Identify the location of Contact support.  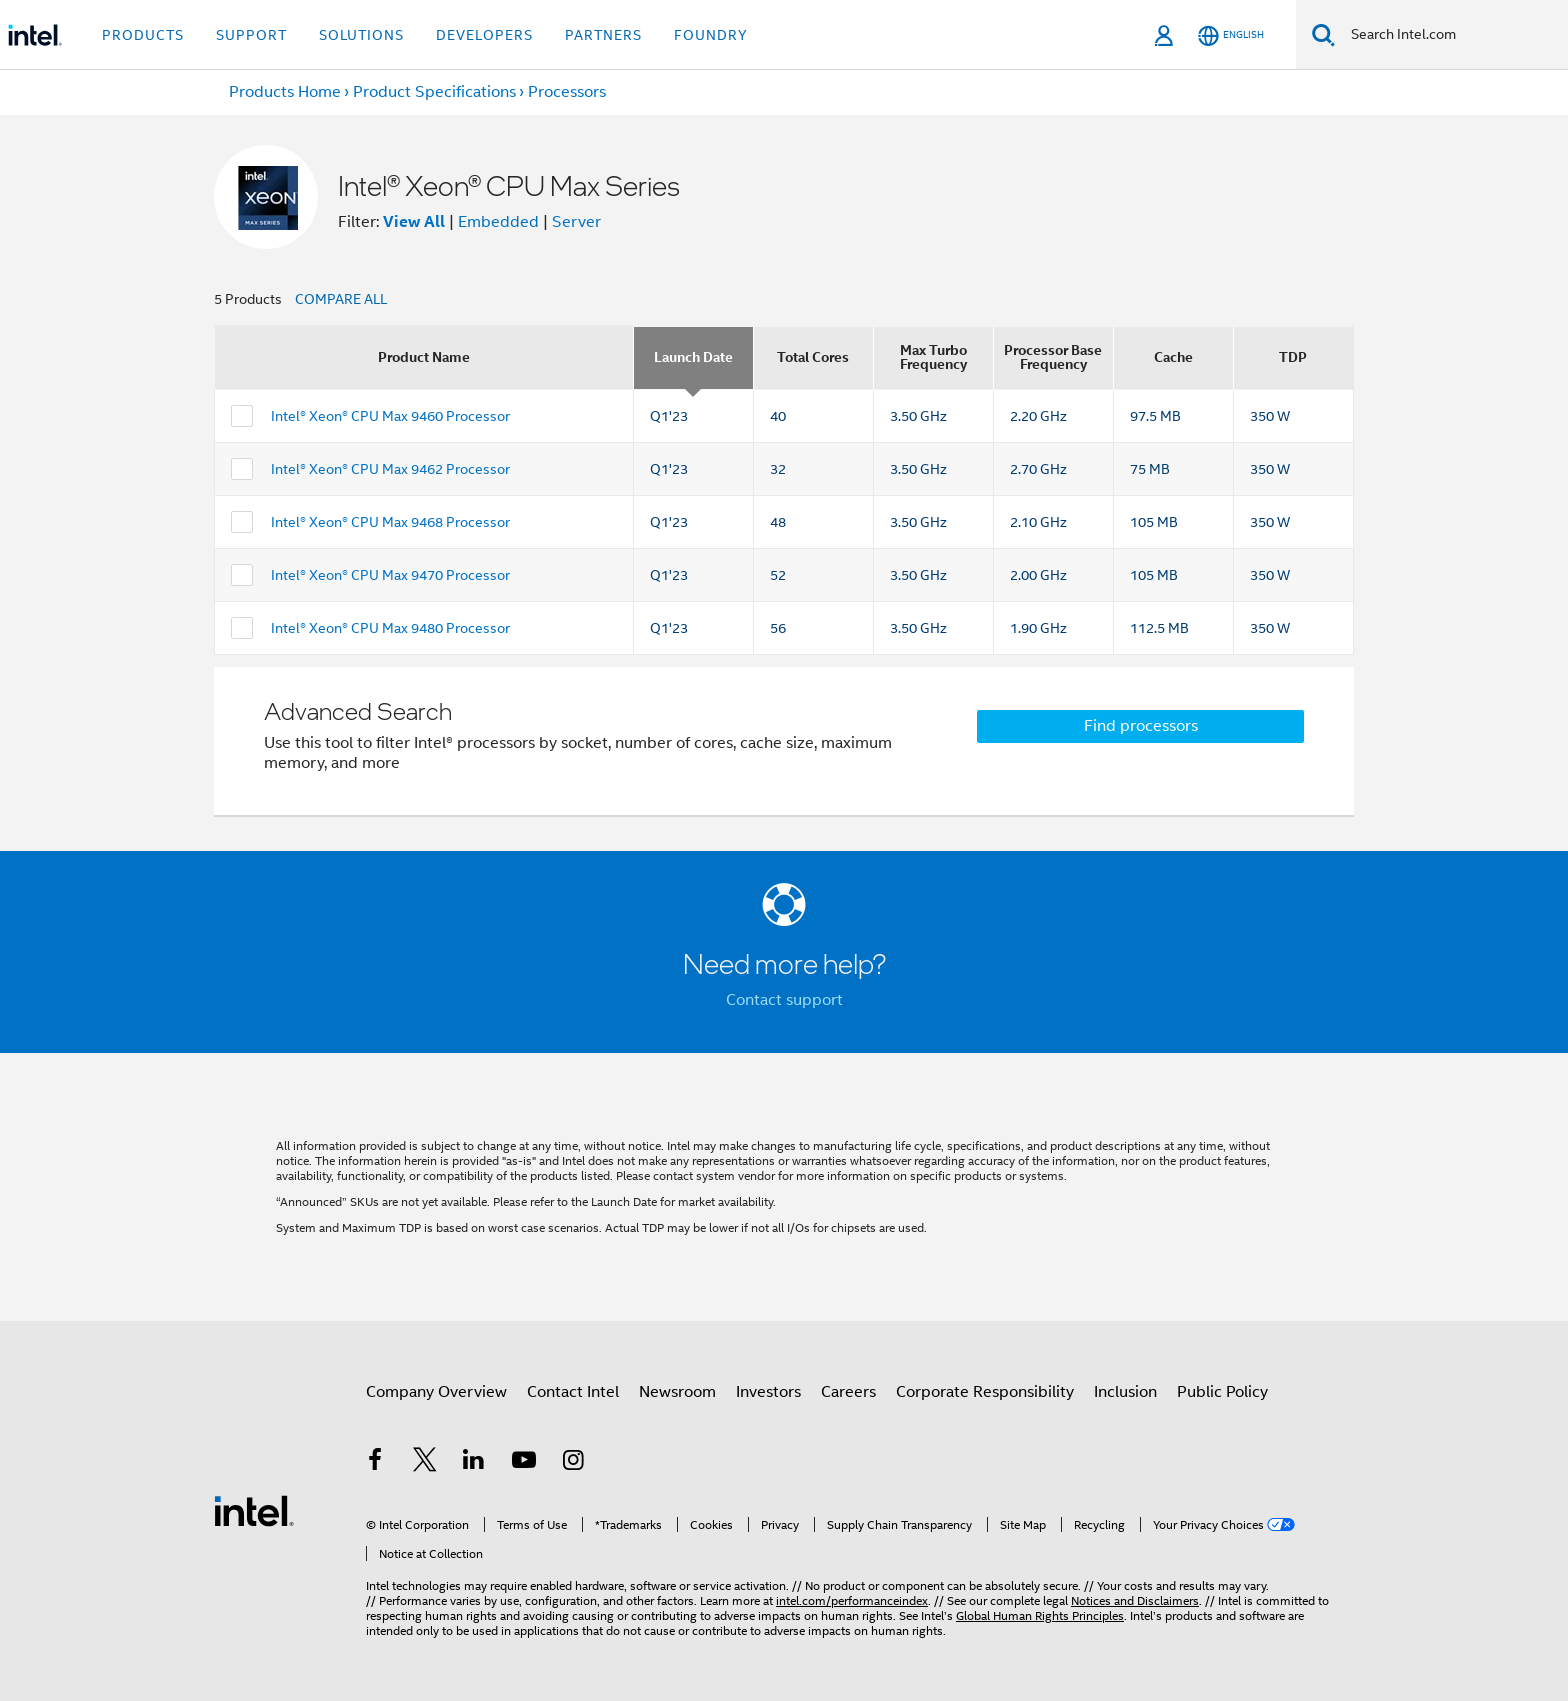
(784, 1000).